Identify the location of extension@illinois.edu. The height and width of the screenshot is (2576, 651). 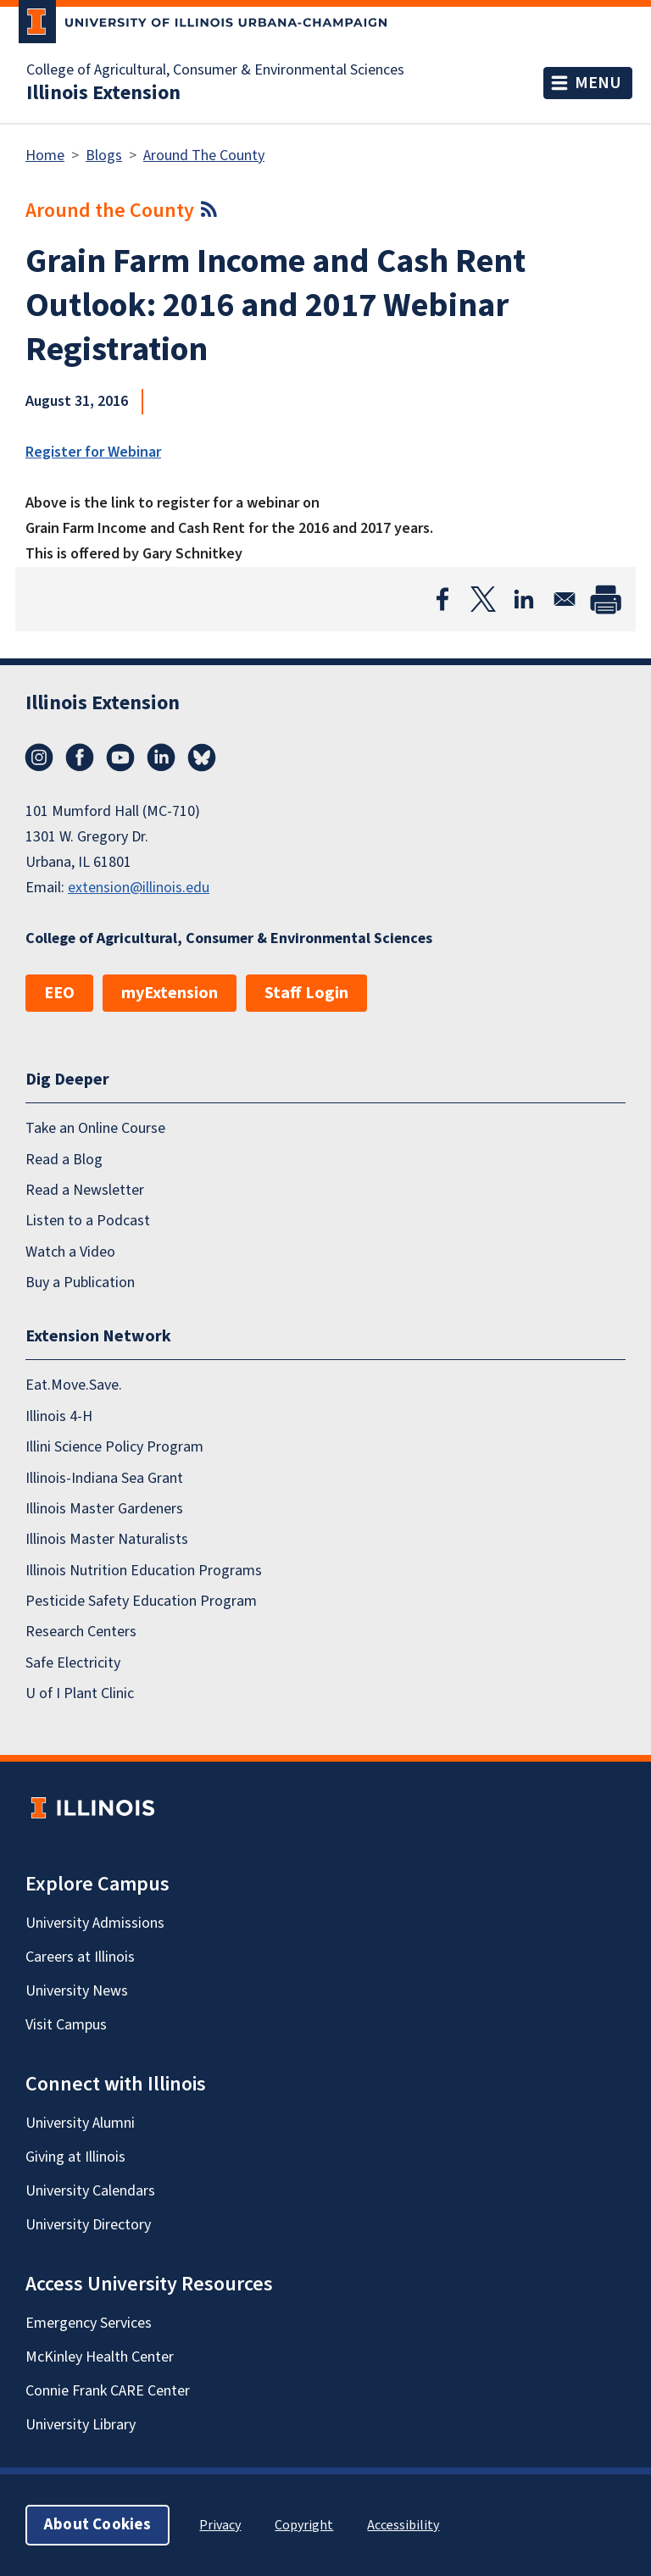
(138, 887).